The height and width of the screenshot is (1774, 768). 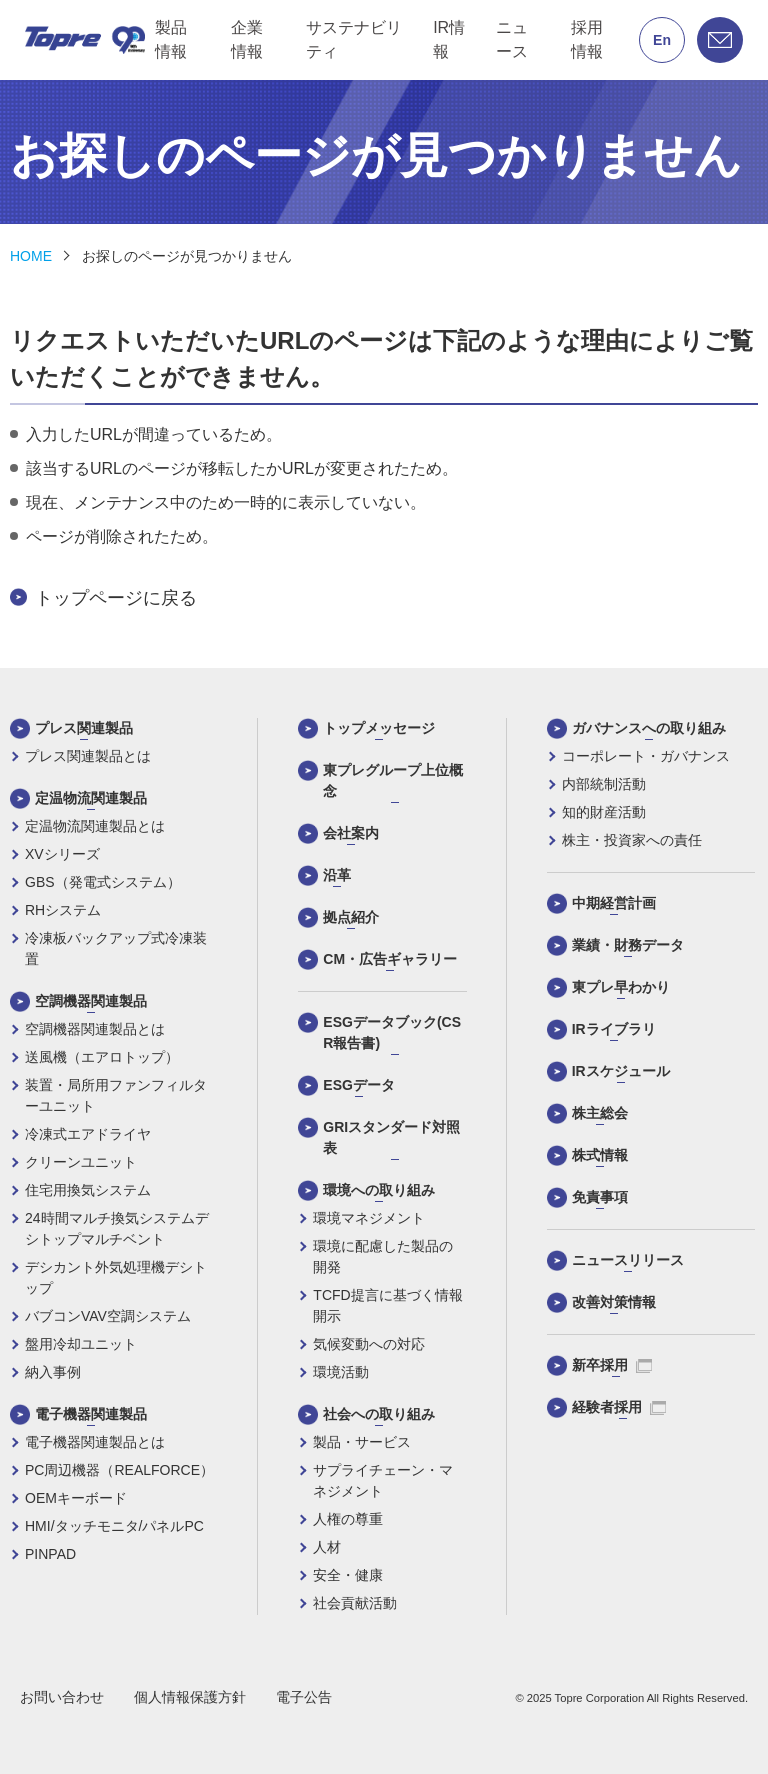 What do you see at coordinates (379, 728) in the screenshot?
I see `トップメッセージ` at bounding box center [379, 728].